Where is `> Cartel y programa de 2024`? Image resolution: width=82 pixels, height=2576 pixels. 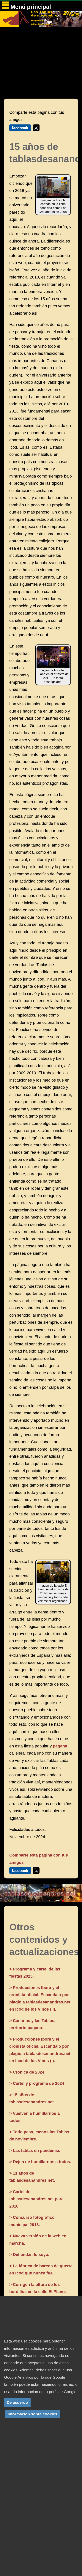 > Cartel y programa de 2024 is located at coordinates (36, 2090).